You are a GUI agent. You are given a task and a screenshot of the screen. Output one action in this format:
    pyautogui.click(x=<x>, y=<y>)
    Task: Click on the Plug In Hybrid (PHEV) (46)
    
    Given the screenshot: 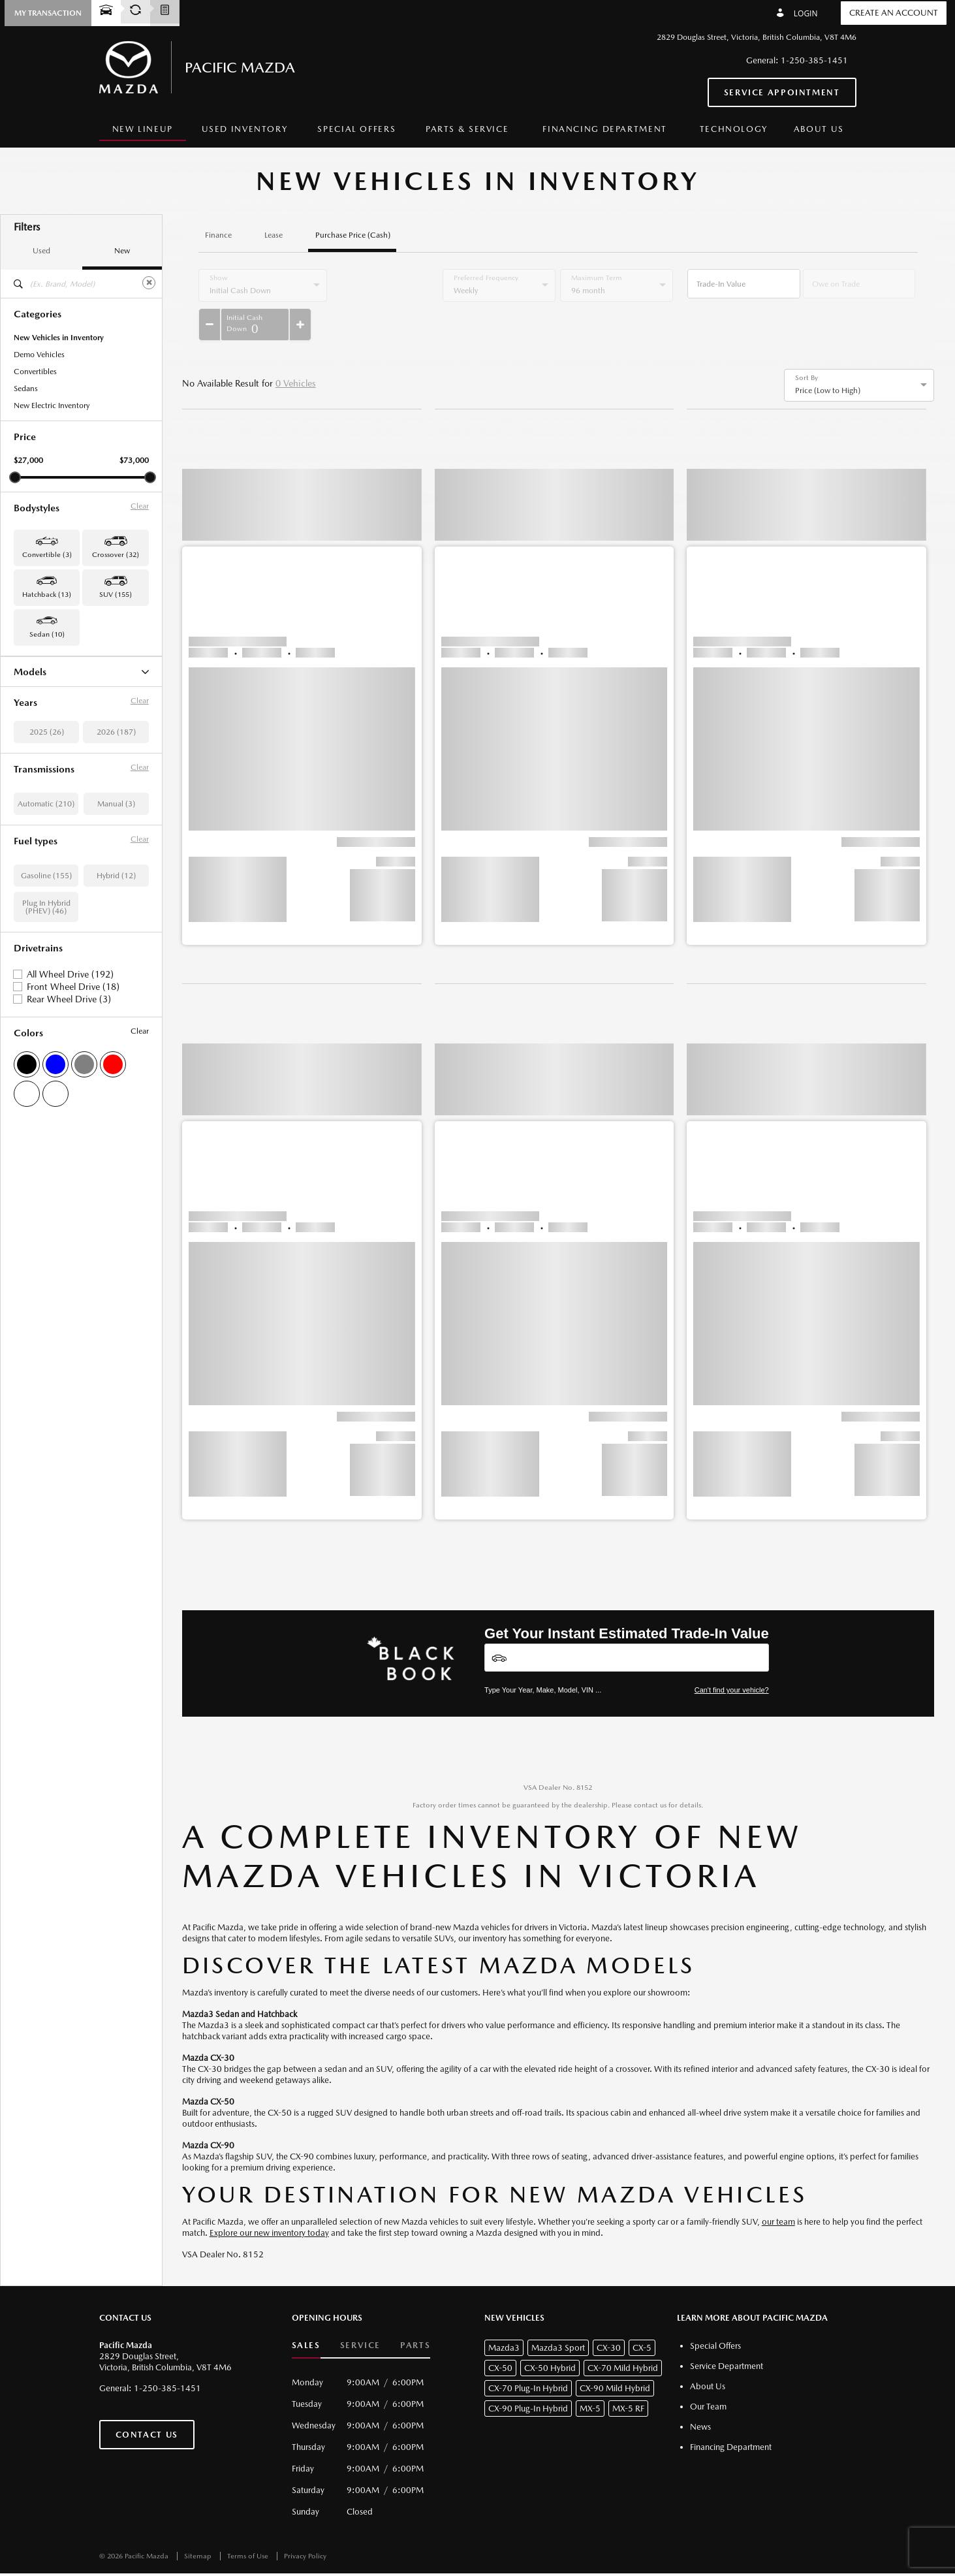 What is the action you would take?
    pyautogui.click(x=46, y=1059)
    